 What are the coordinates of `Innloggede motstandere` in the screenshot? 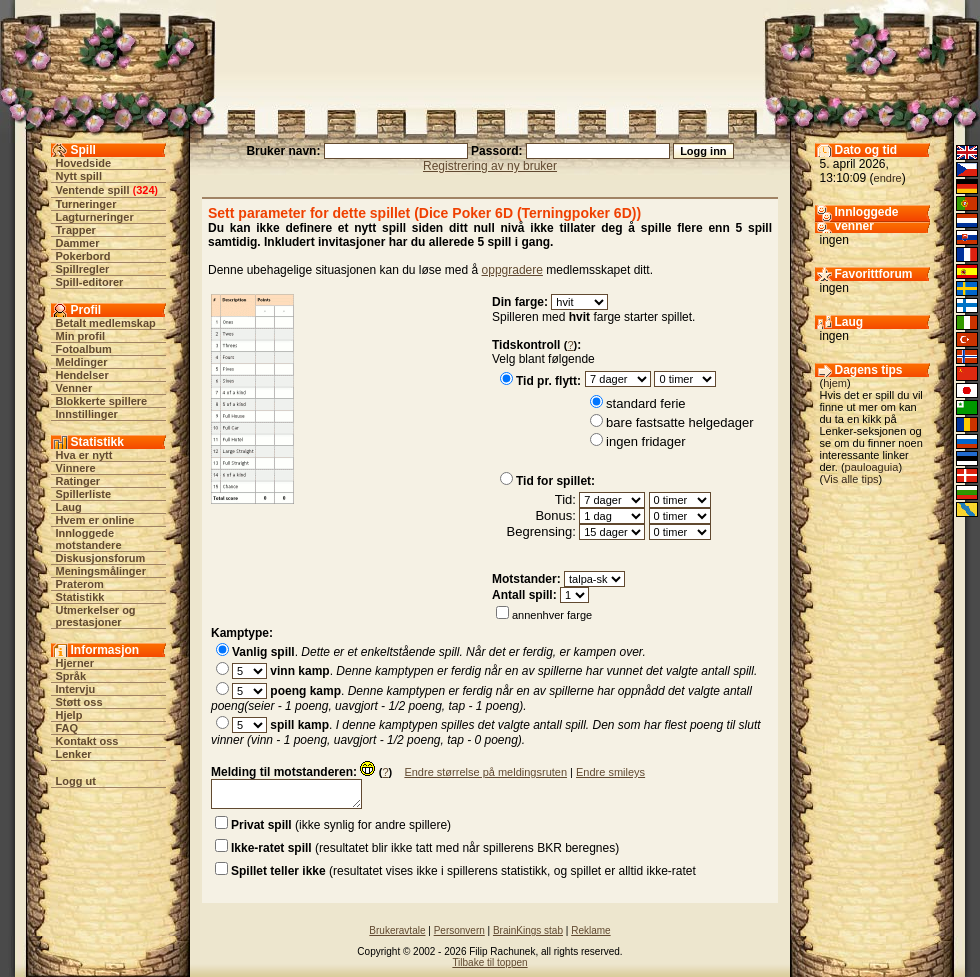 It's located at (89, 539).